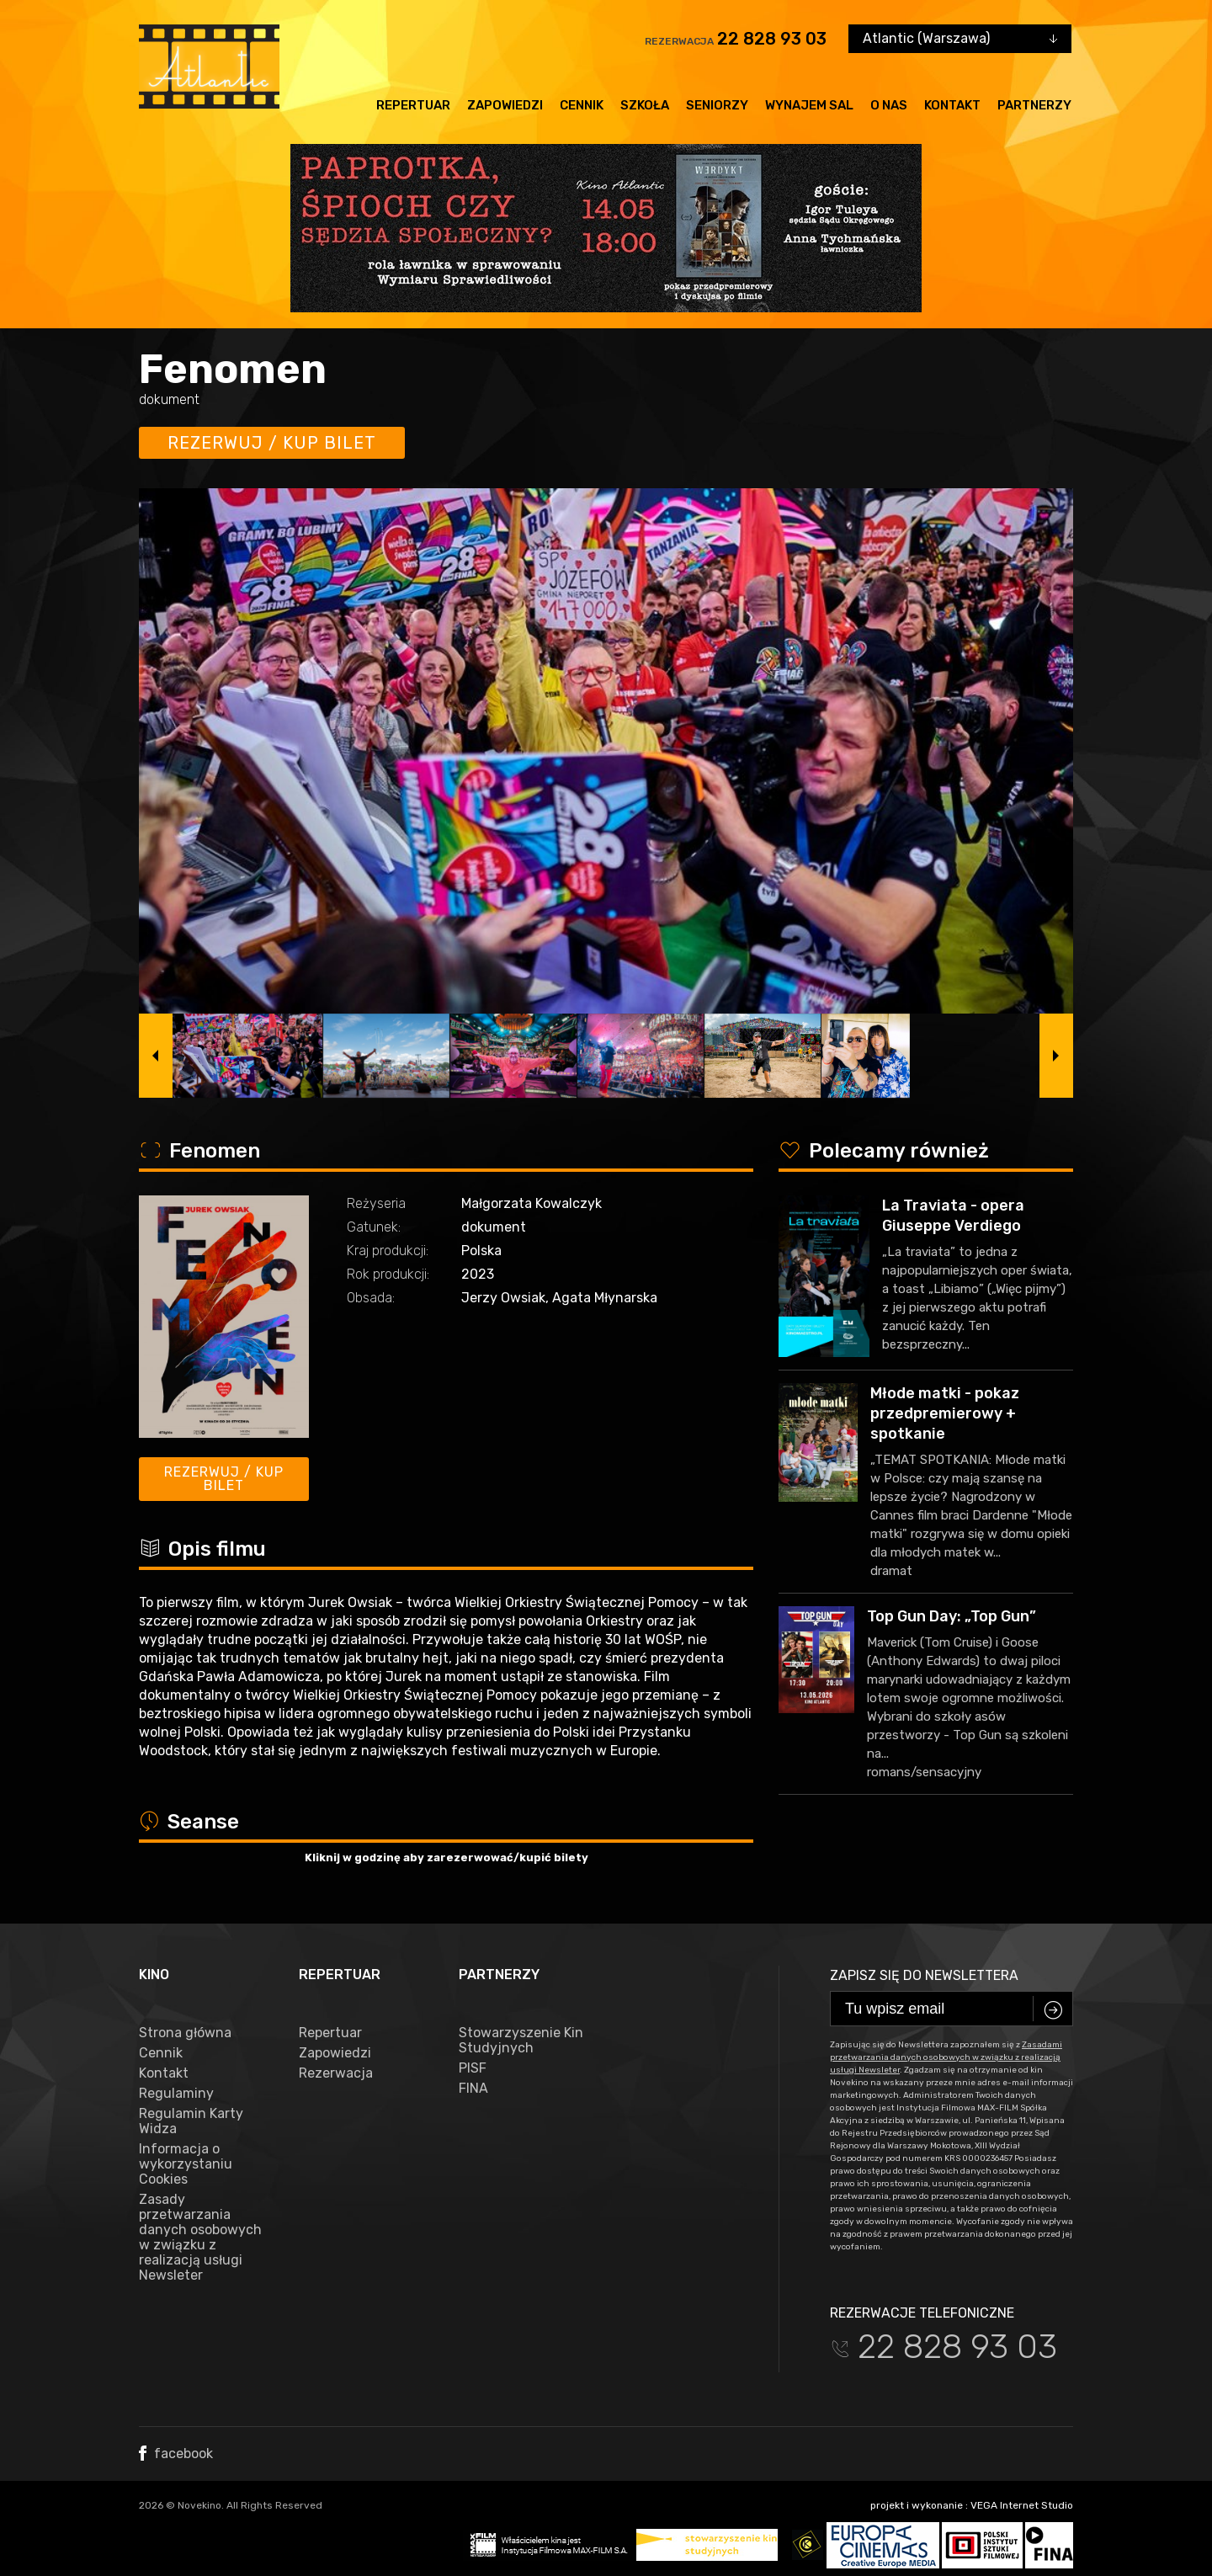  I want to click on Partnerzy, so click(1034, 105).